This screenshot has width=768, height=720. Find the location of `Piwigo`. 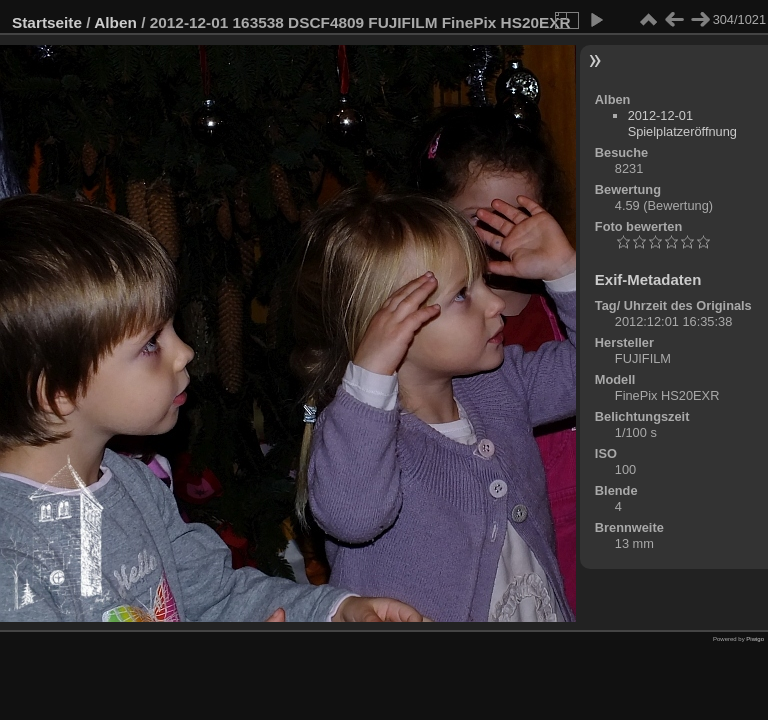

Piwigo is located at coordinates (755, 639).